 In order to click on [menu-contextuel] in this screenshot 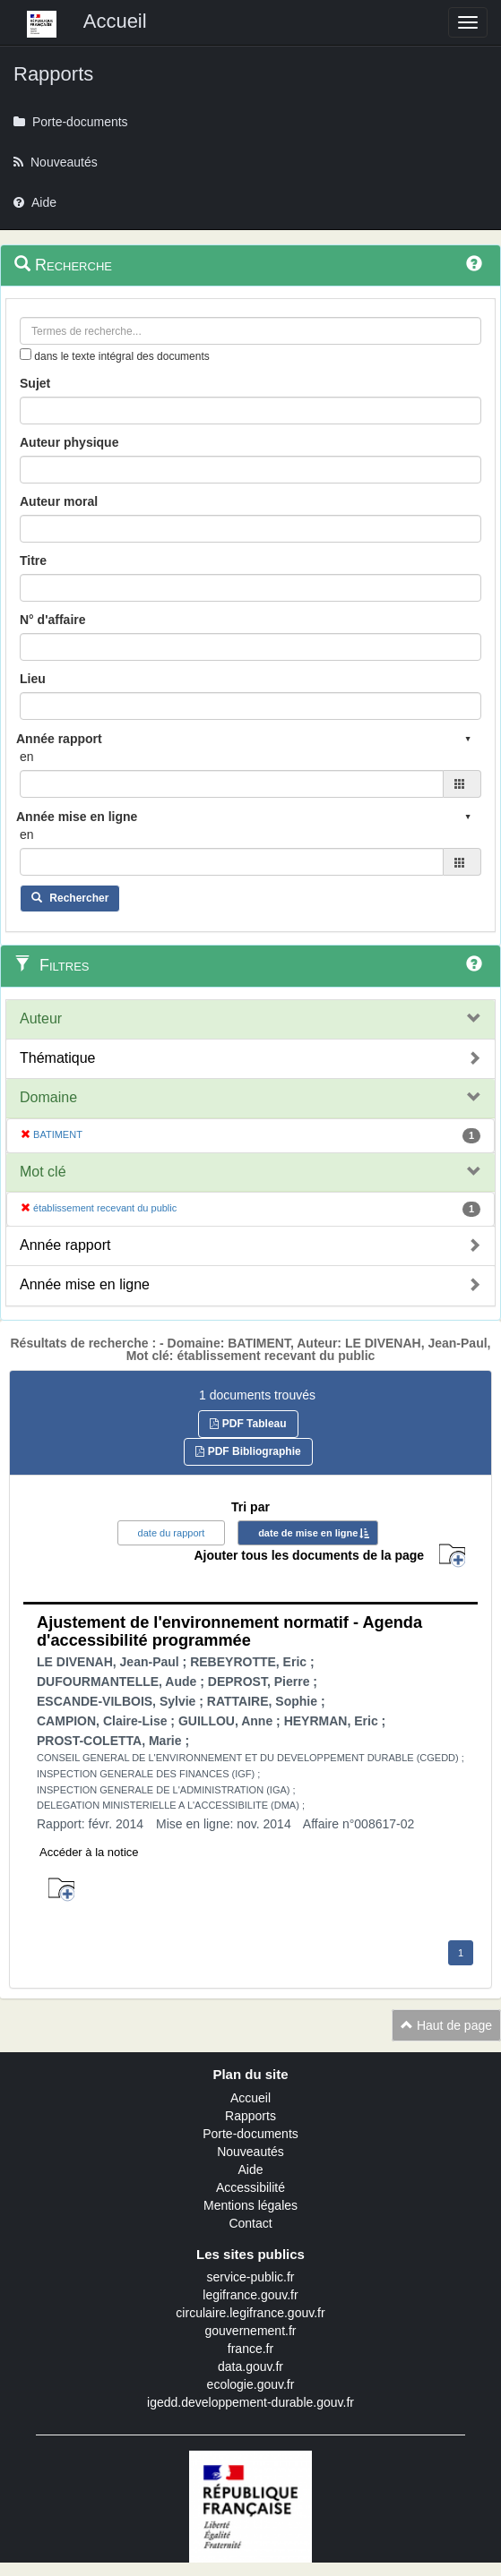, I will do `click(25, 354)`.